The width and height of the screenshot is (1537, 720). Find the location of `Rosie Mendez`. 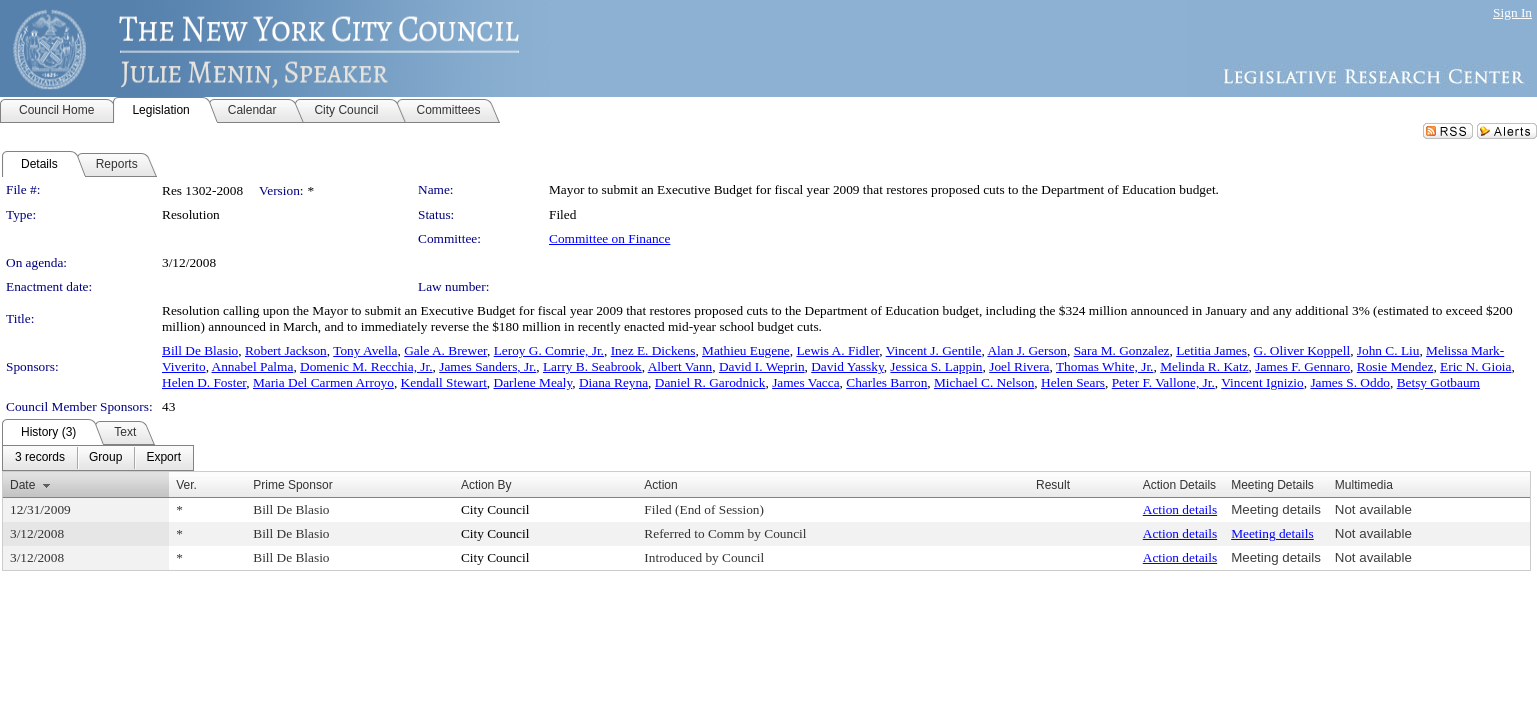

Rosie Mendez is located at coordinates (1395, 366).